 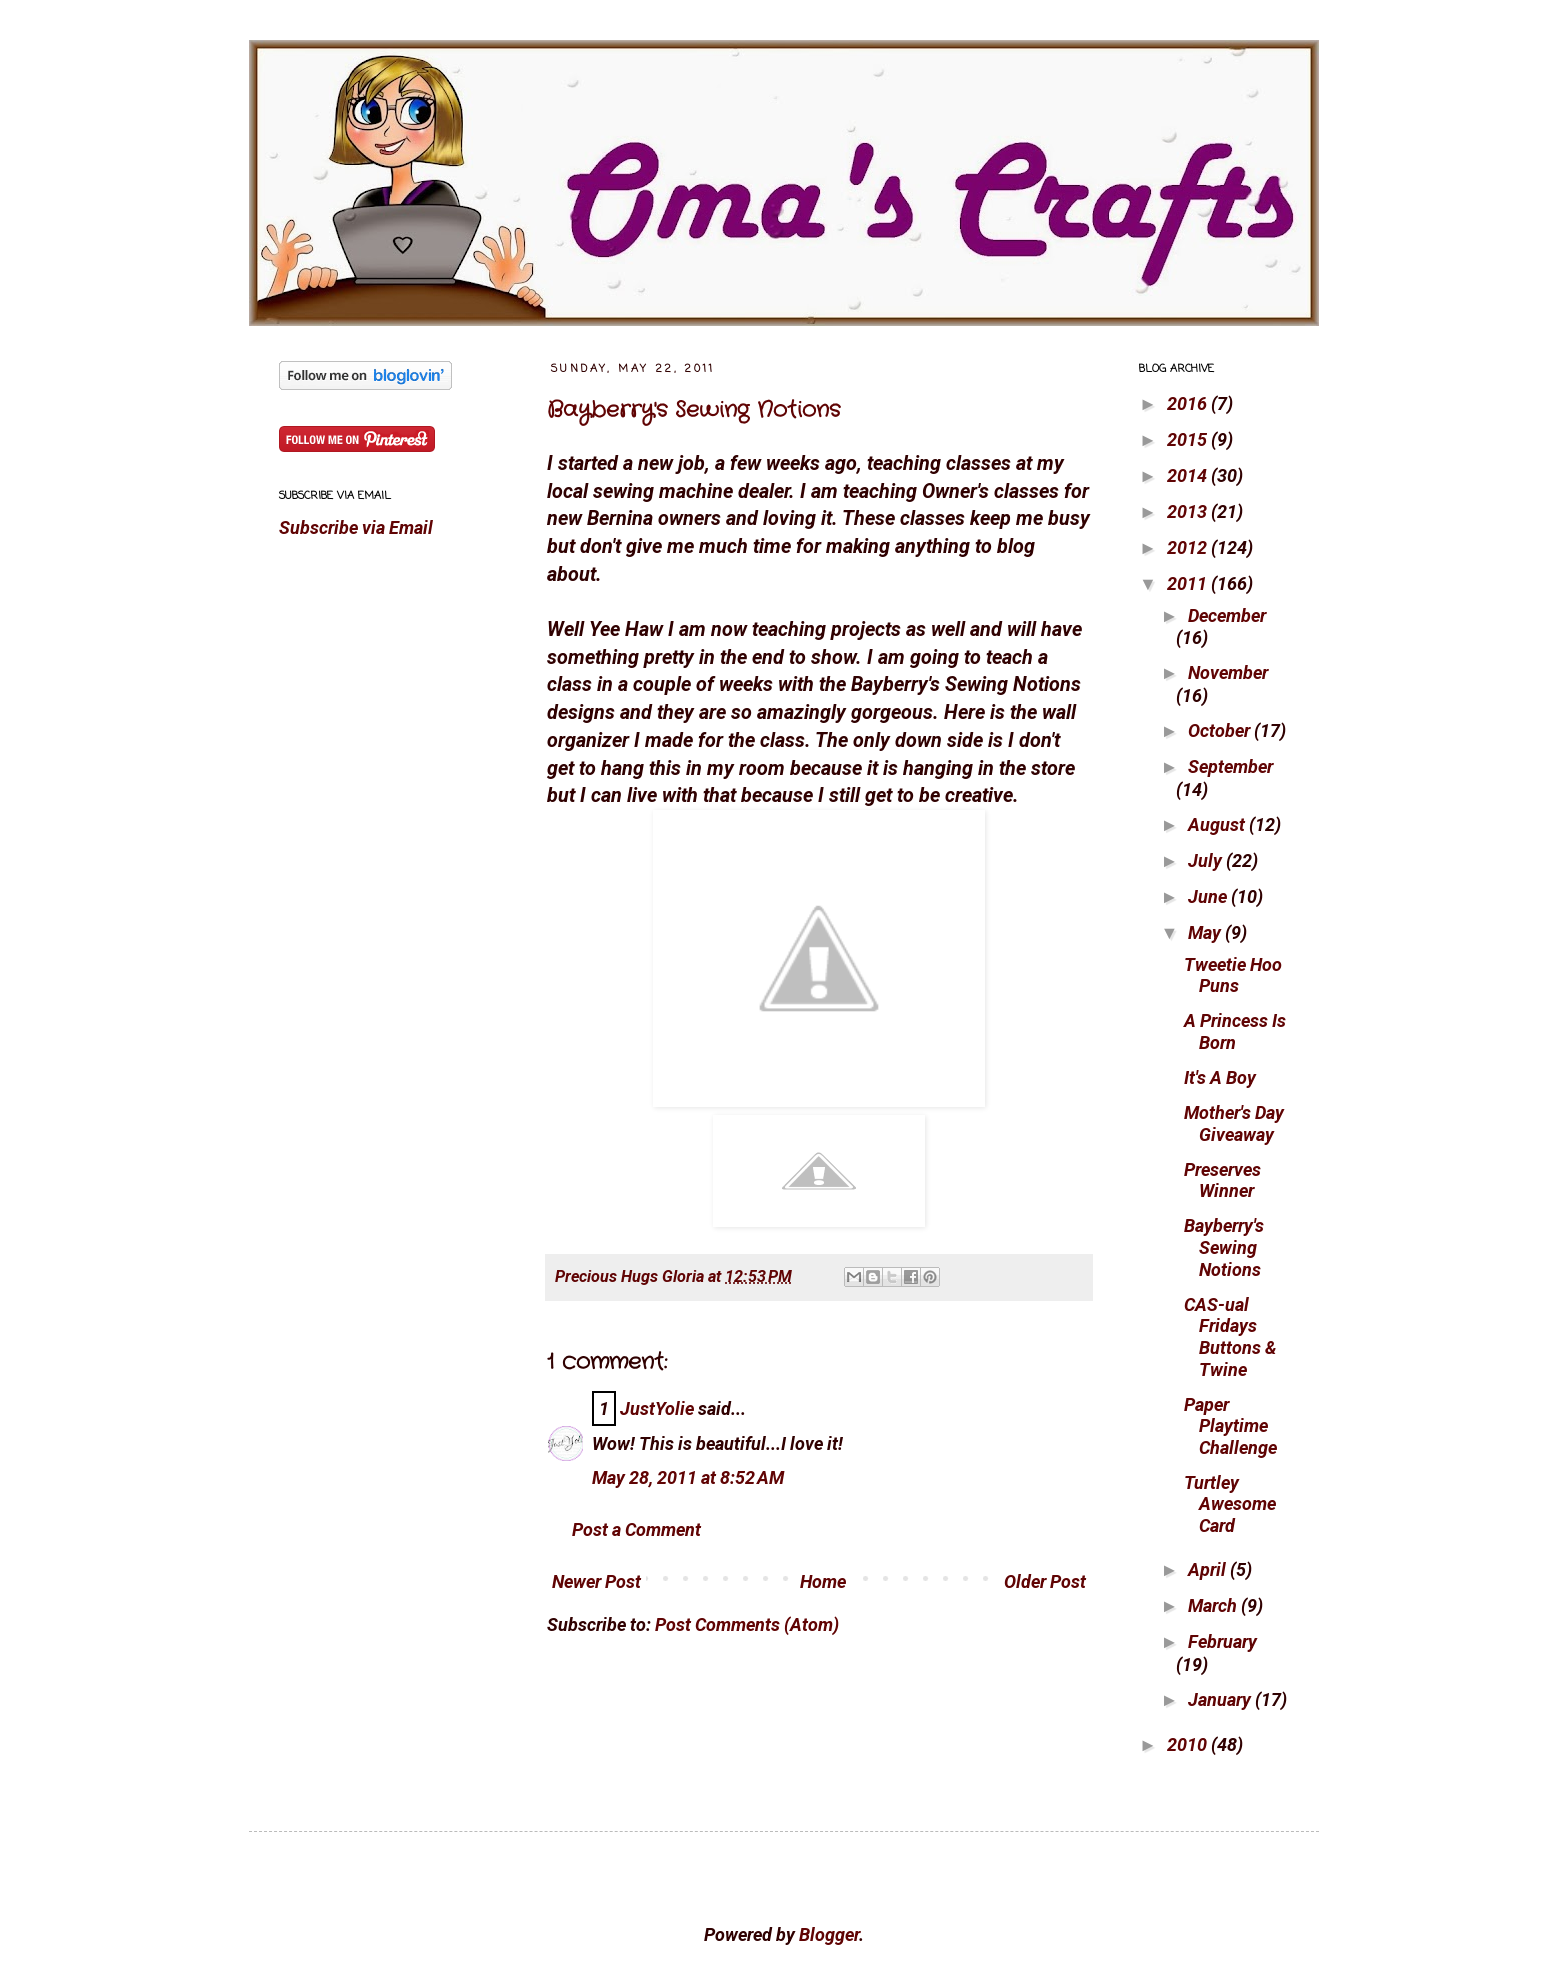 I want to click on It's A Boy, so click(x=1220, y=1077).